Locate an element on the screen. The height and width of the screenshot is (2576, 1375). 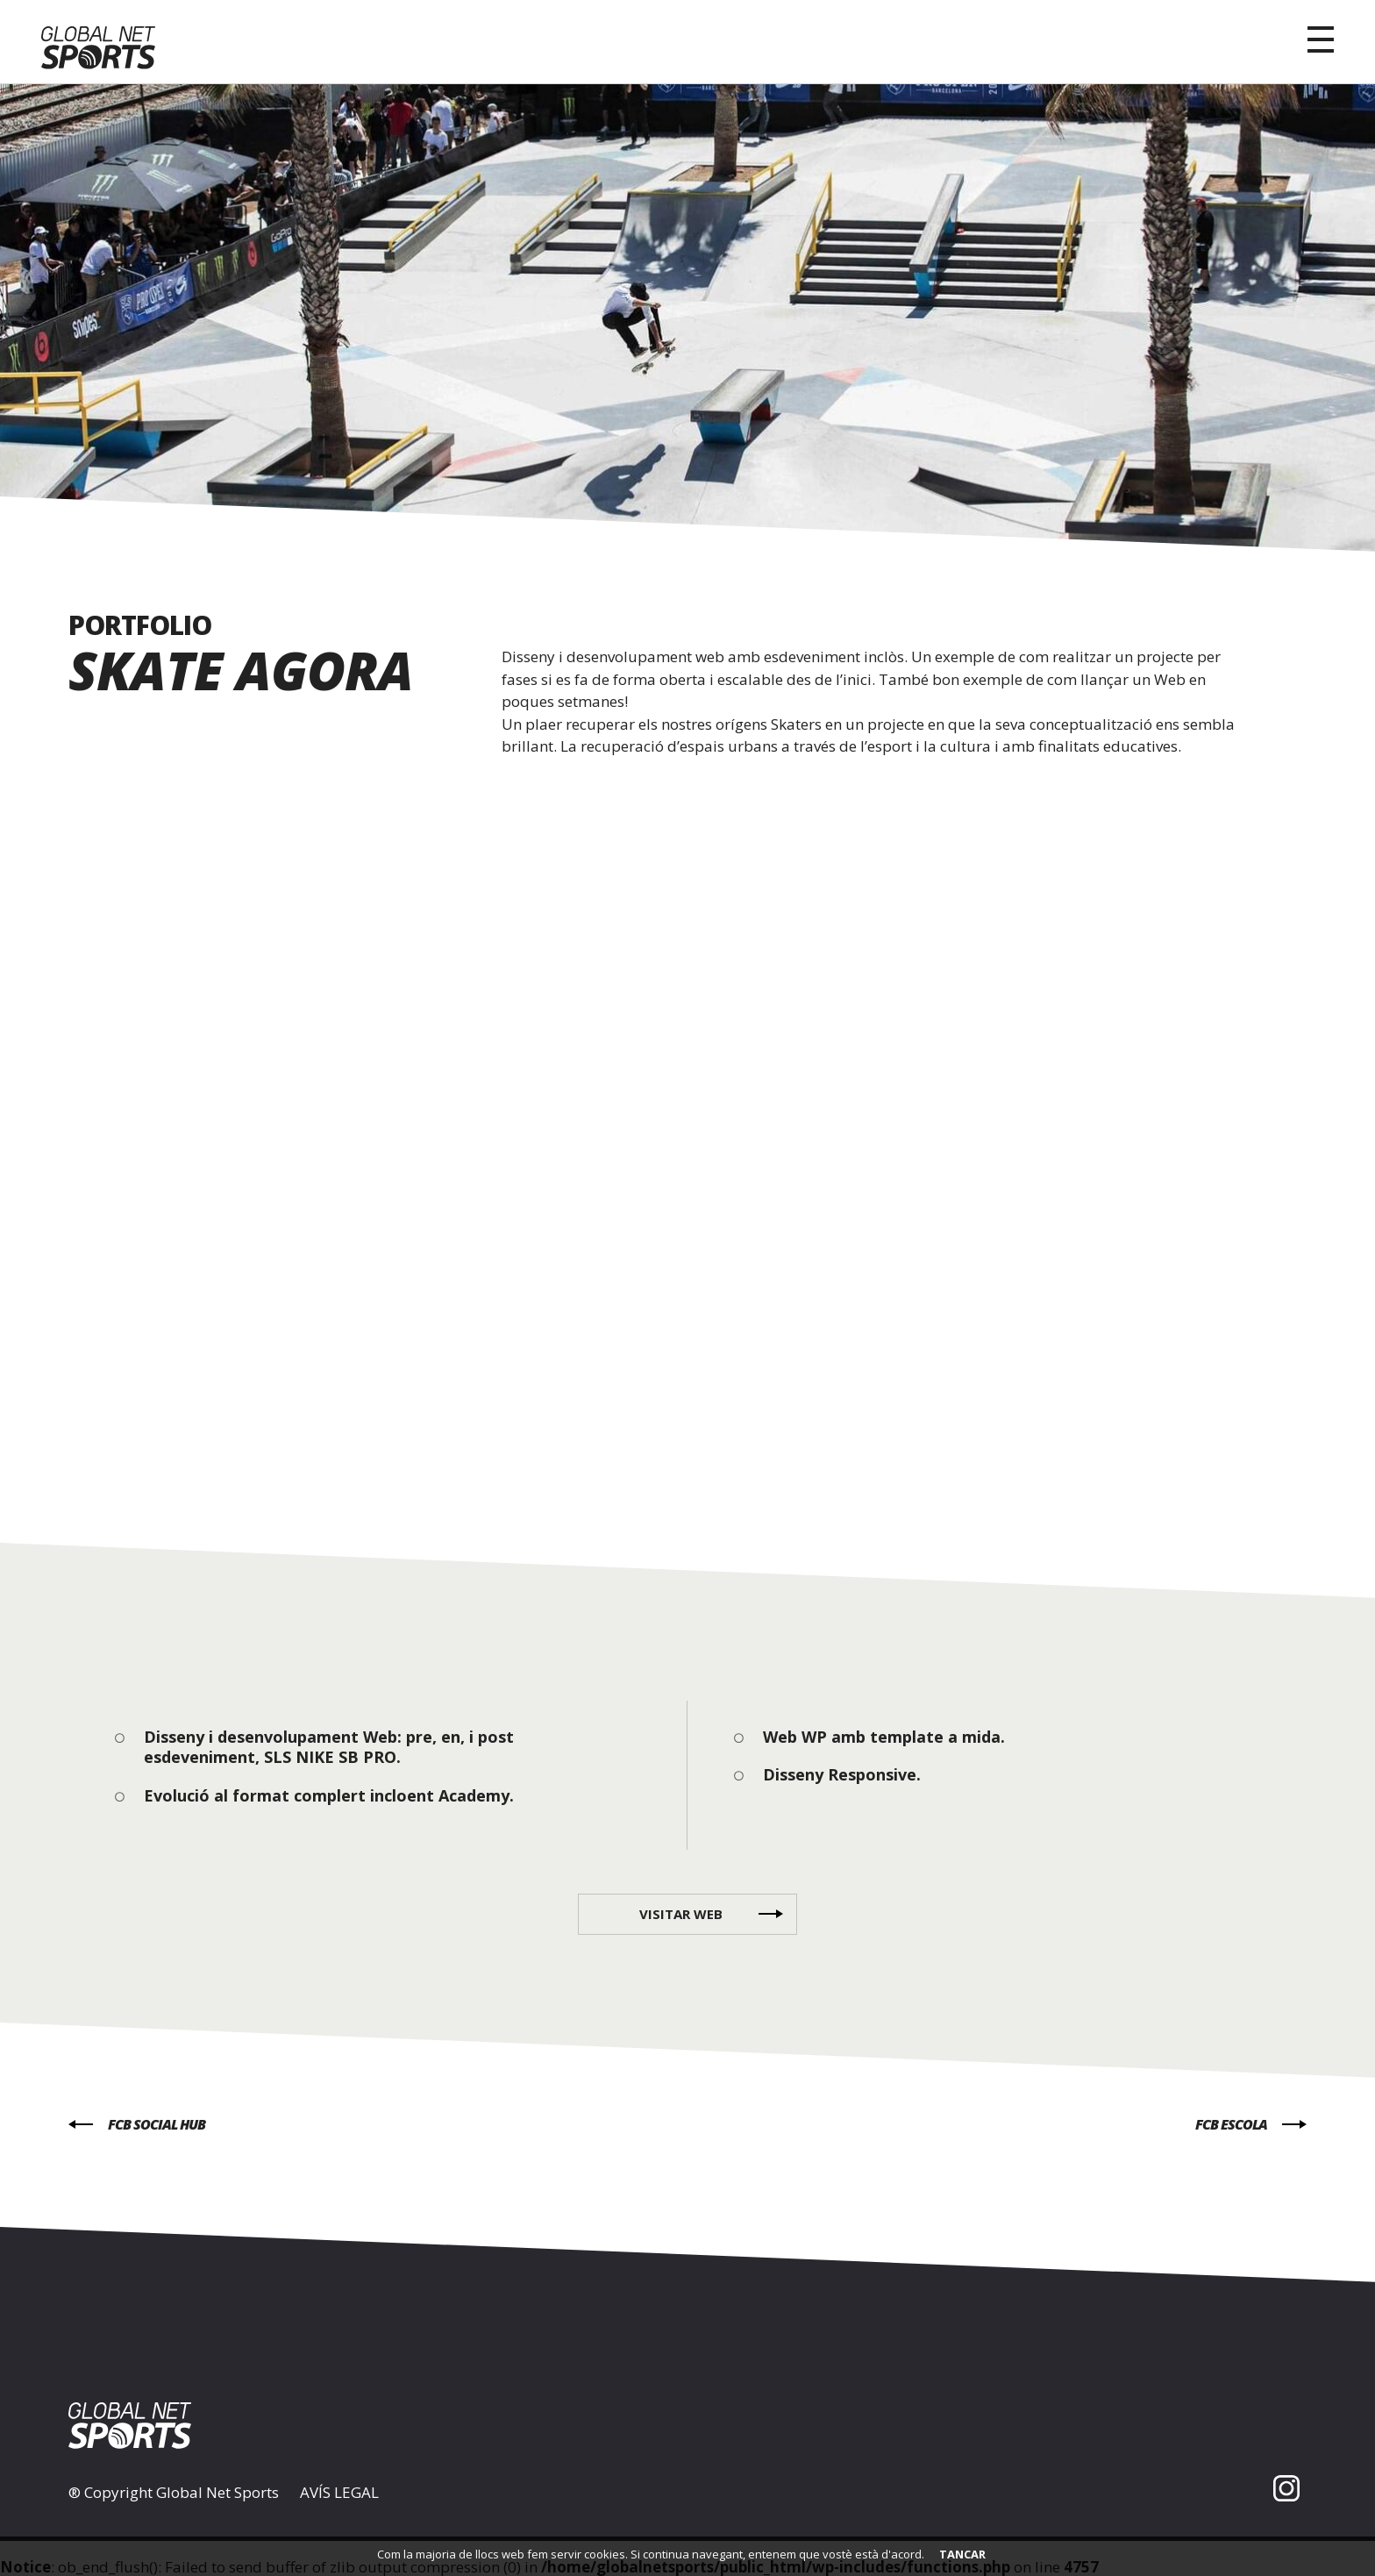
TANCAR is located at coordinates (962, 2554).